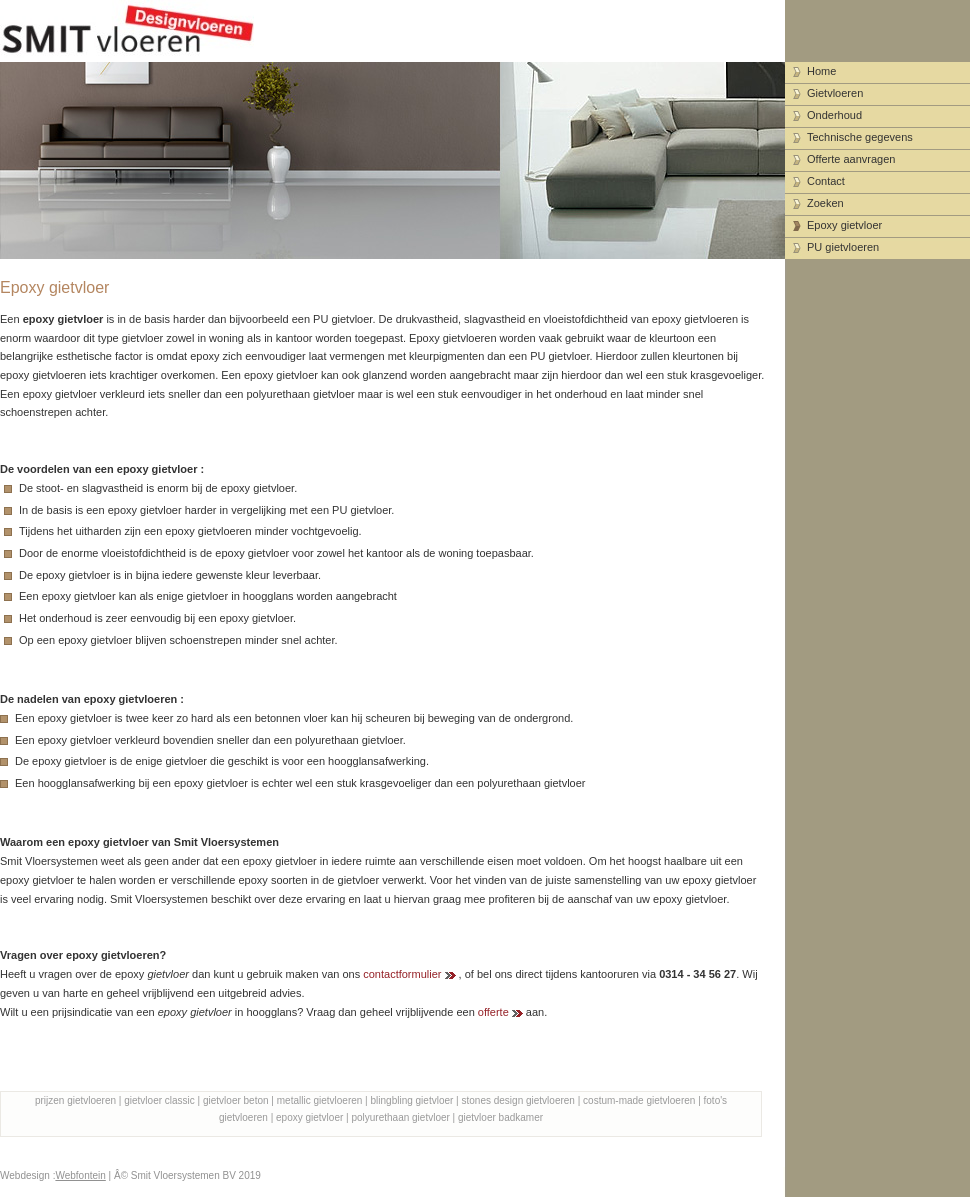 The height and width of the screenshot is (1197, 970). Describe the element at coordinates (834, 115) in the screenshot. I see `Onderhoud` at that location.